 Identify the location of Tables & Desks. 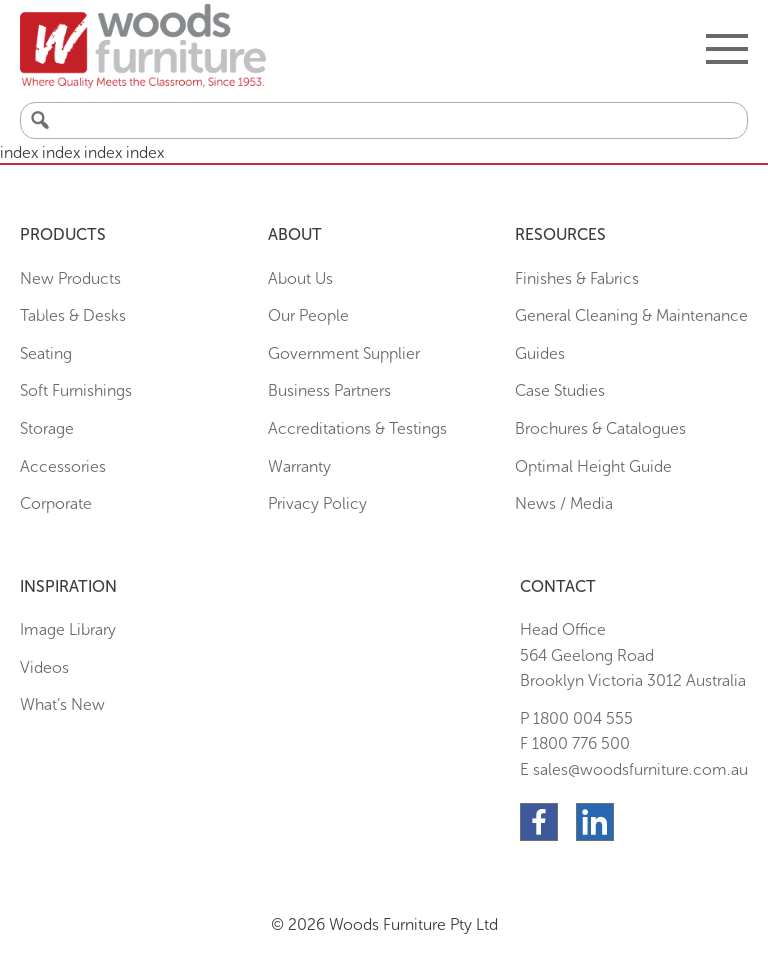
(73, 315).